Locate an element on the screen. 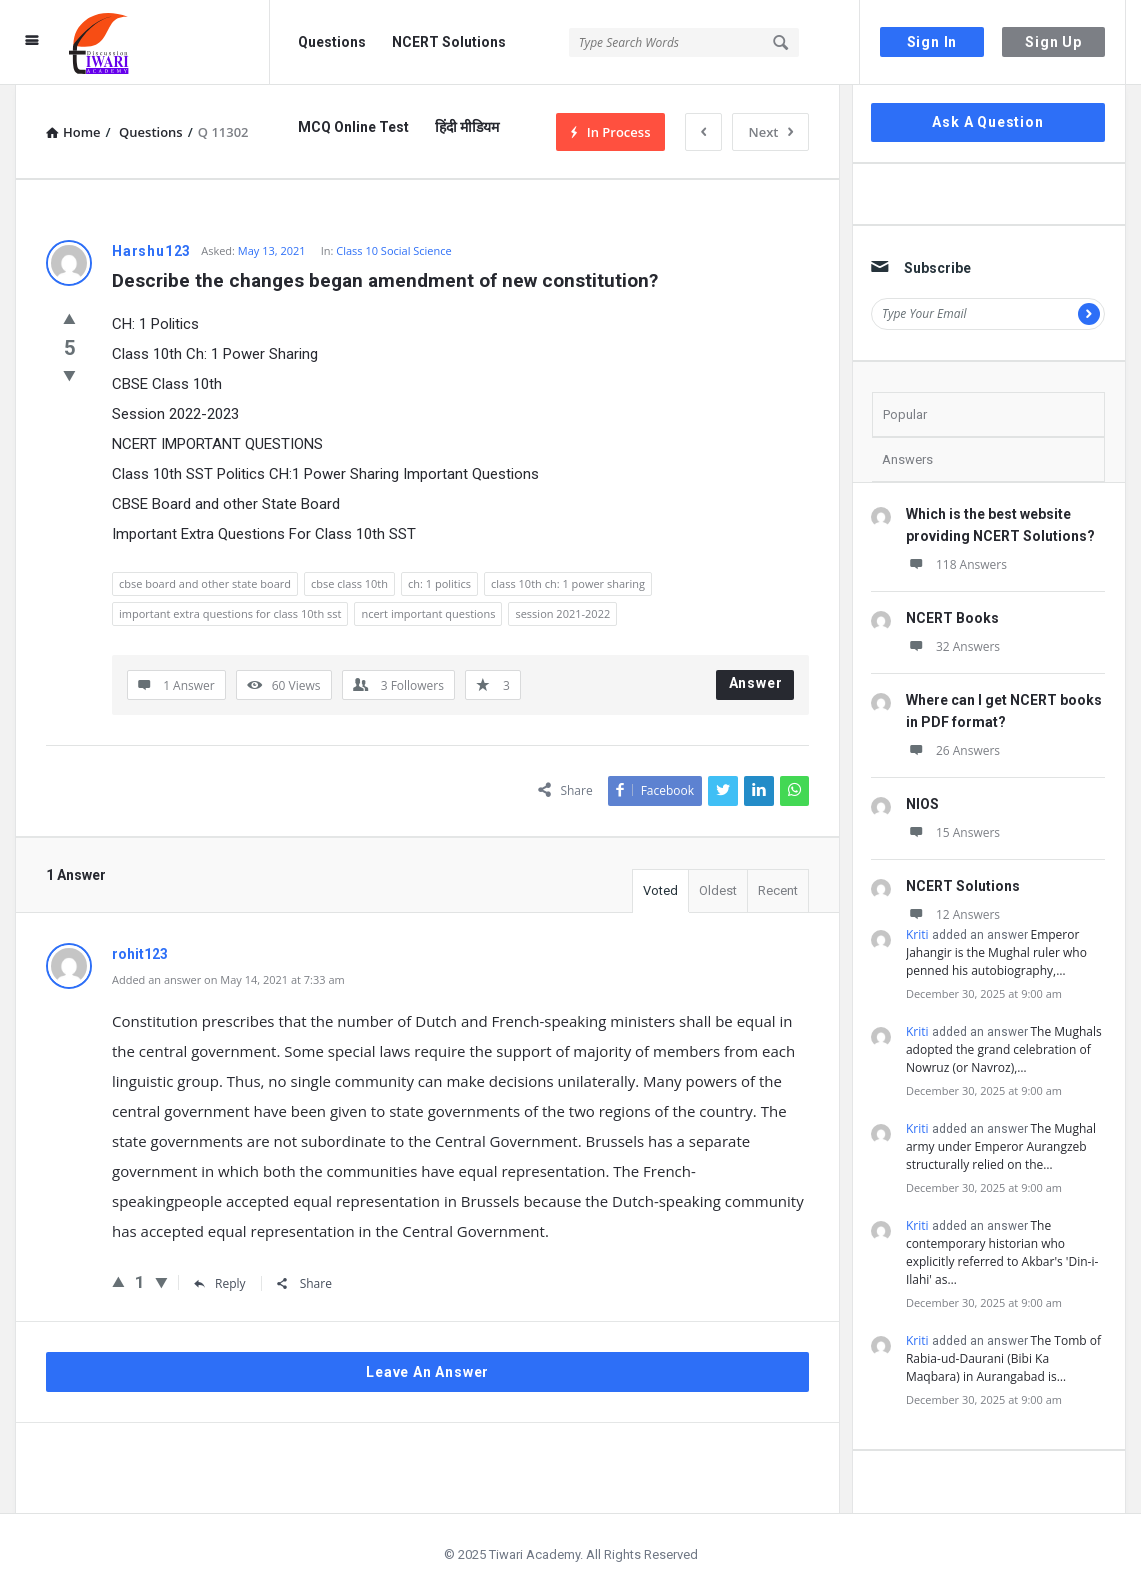 Image resolution: width=1141 pixels, height=1596 pixels. The Mughals adopted the grand celebration of Nowruz (or Navroz),… is located at coordinates (1004, 1049).